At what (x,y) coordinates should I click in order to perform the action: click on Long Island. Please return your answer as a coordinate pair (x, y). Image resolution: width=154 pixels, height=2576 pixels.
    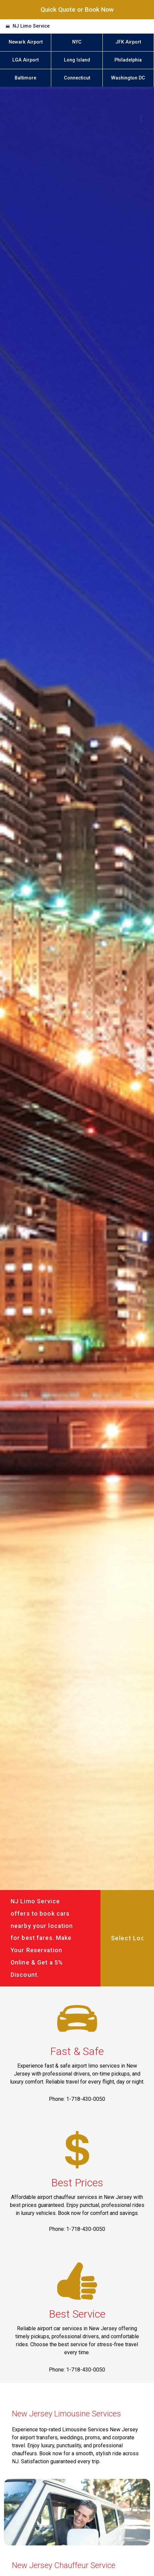
    Looking at the image, I should click on (77, 60).